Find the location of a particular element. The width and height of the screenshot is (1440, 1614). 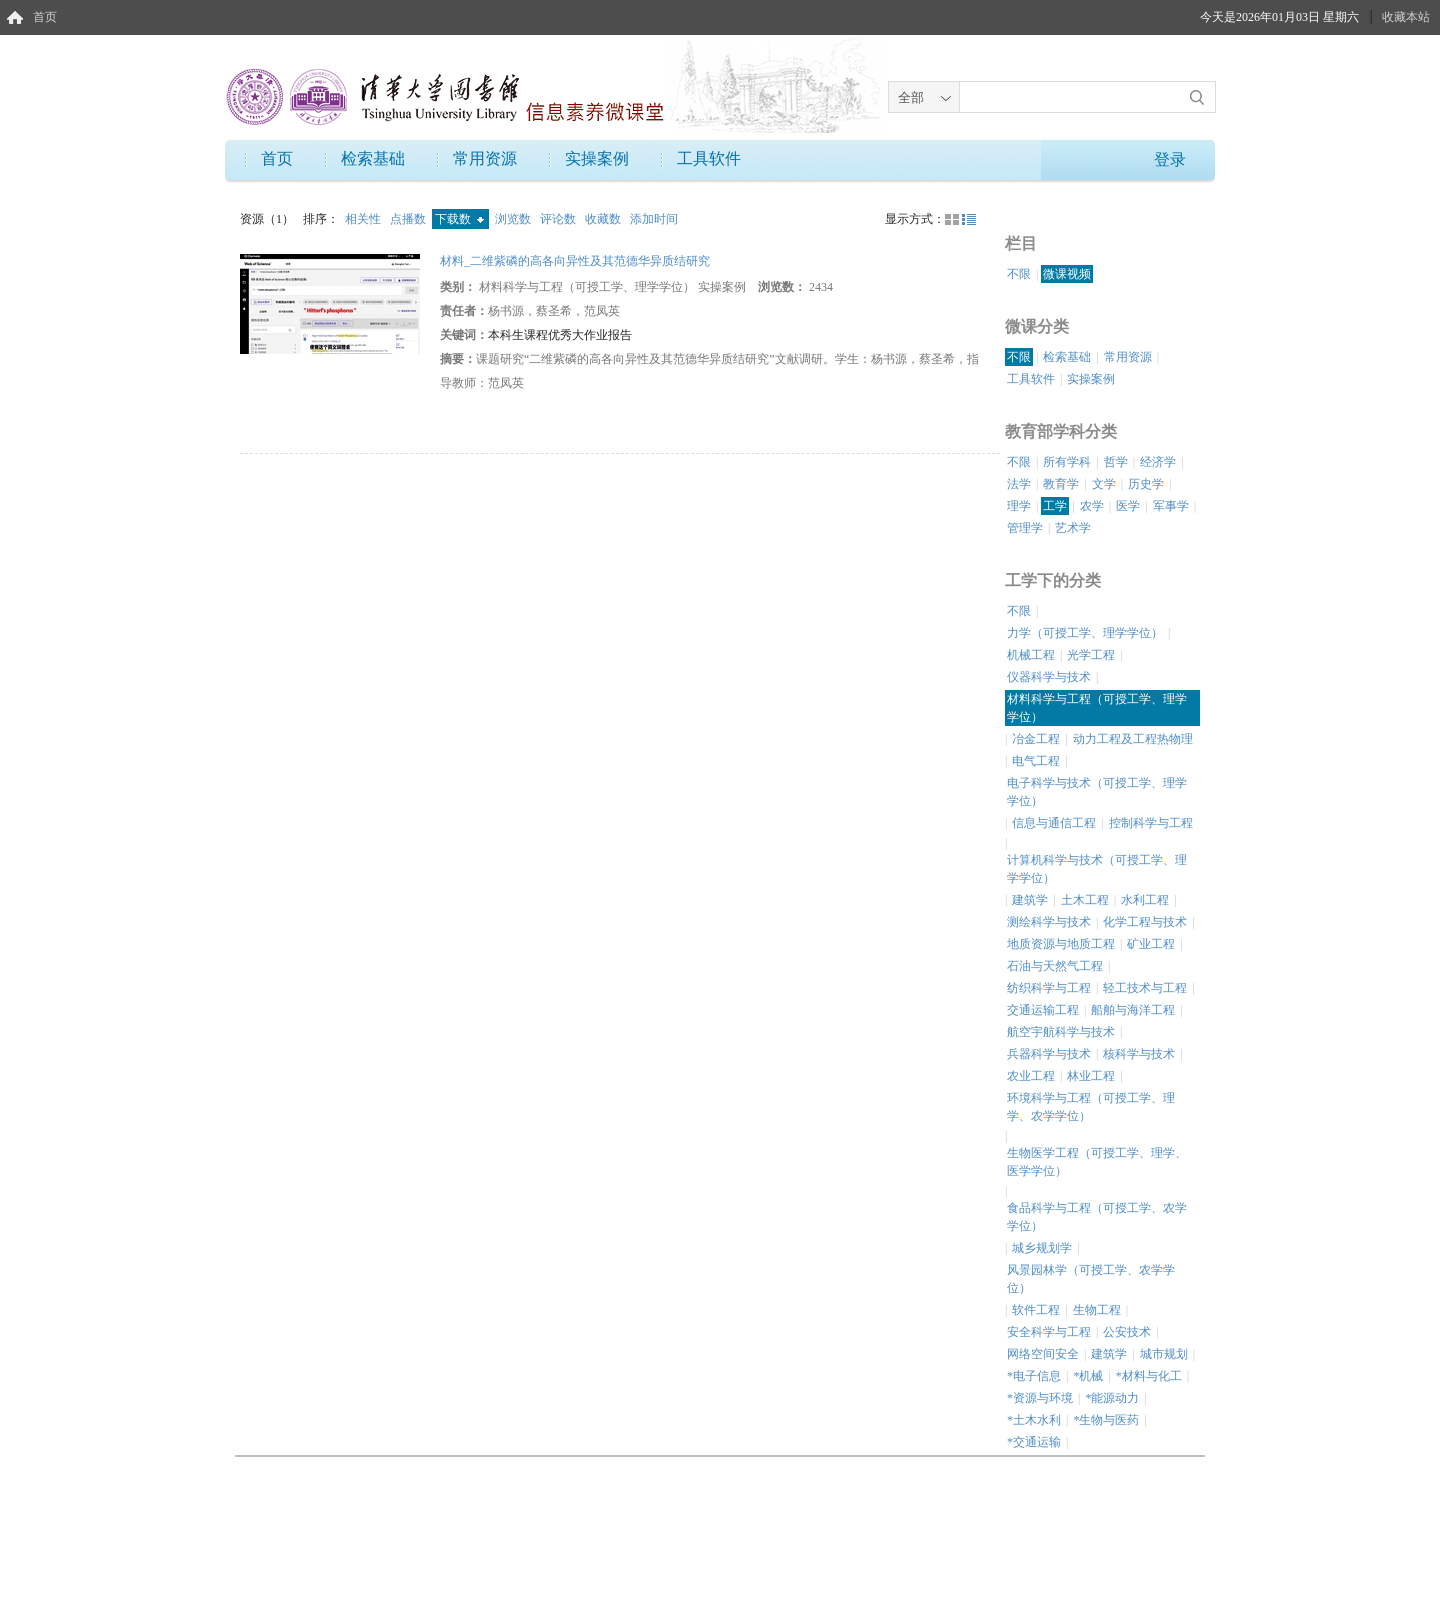

哲学 is located at coordinates (1116, 462).